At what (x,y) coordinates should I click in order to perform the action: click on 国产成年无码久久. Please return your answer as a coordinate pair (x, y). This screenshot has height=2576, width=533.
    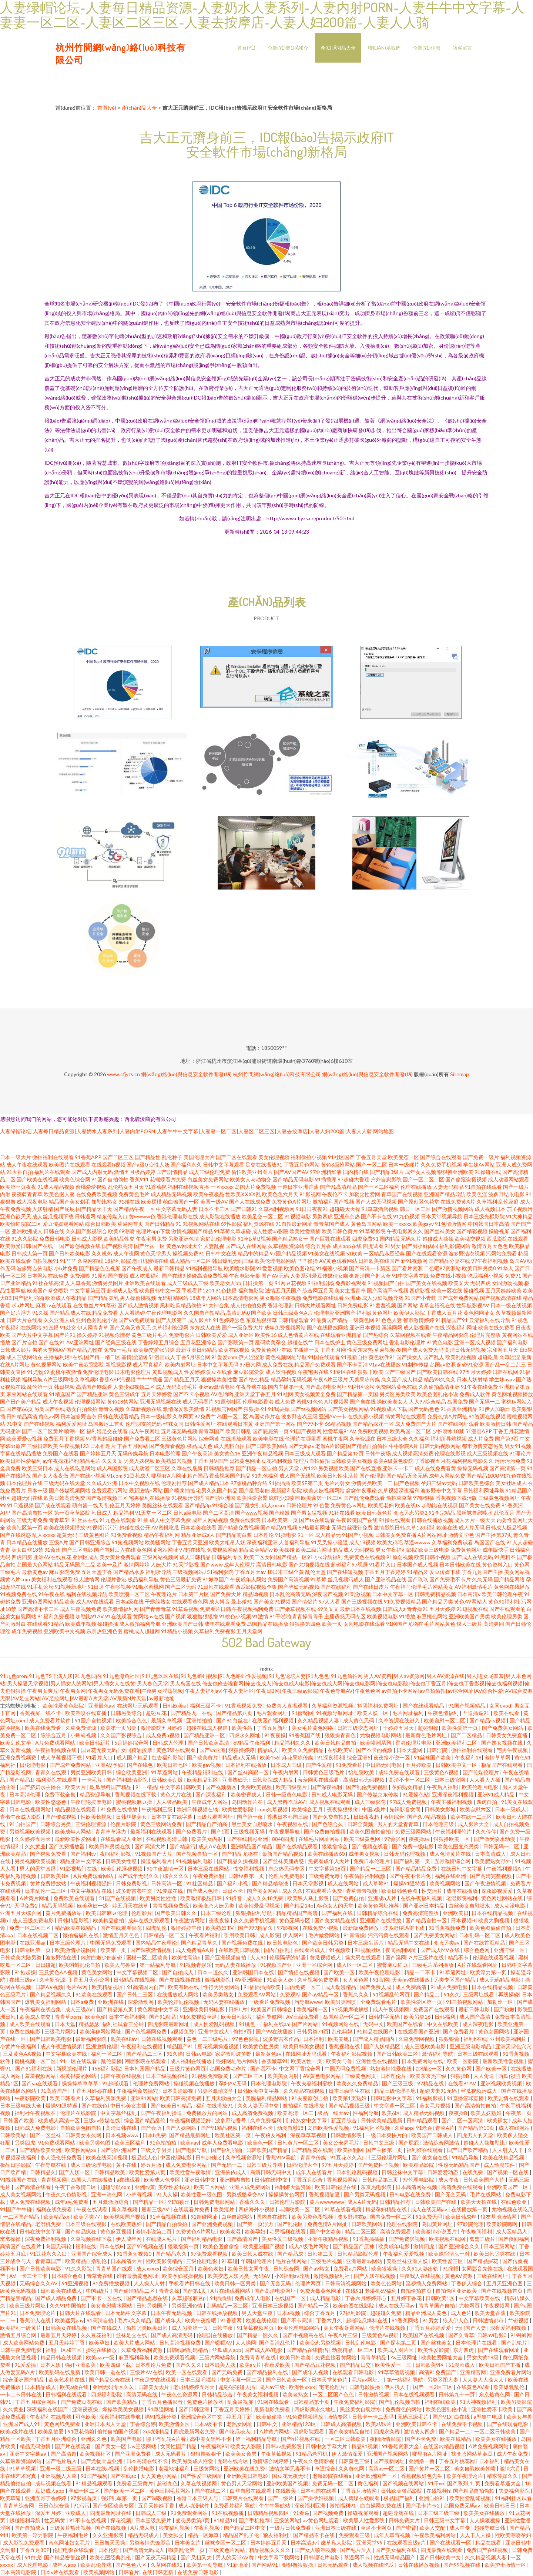
    Looking at the image, I should click on (138, 1876).